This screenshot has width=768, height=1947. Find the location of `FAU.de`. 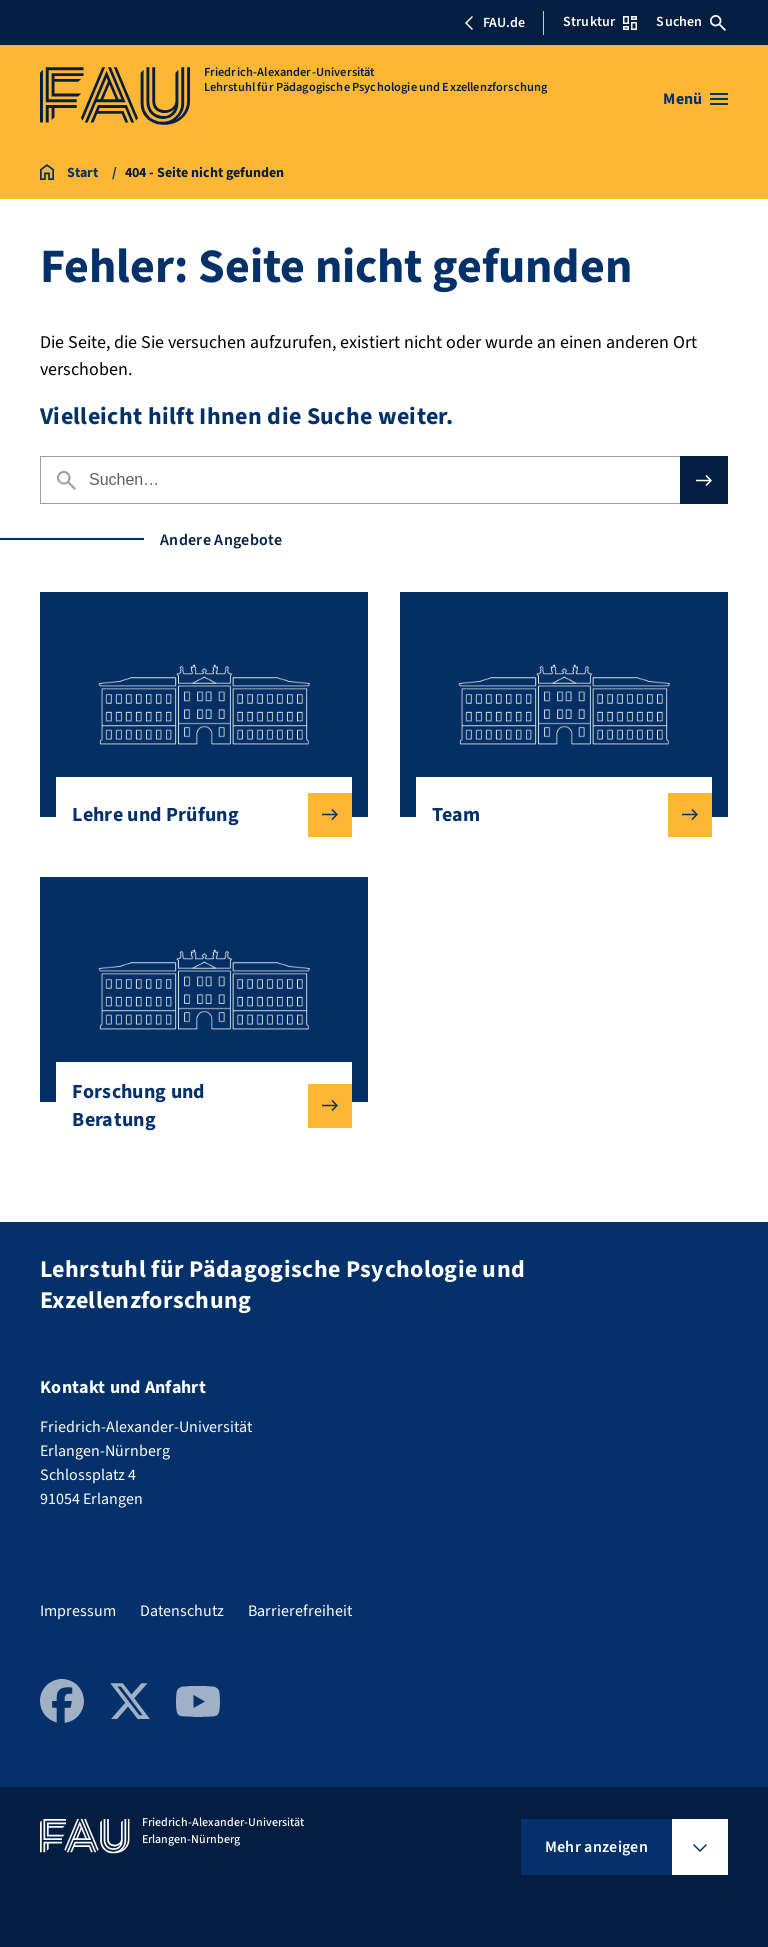

FAU.de is located at coordinates (494, 23).